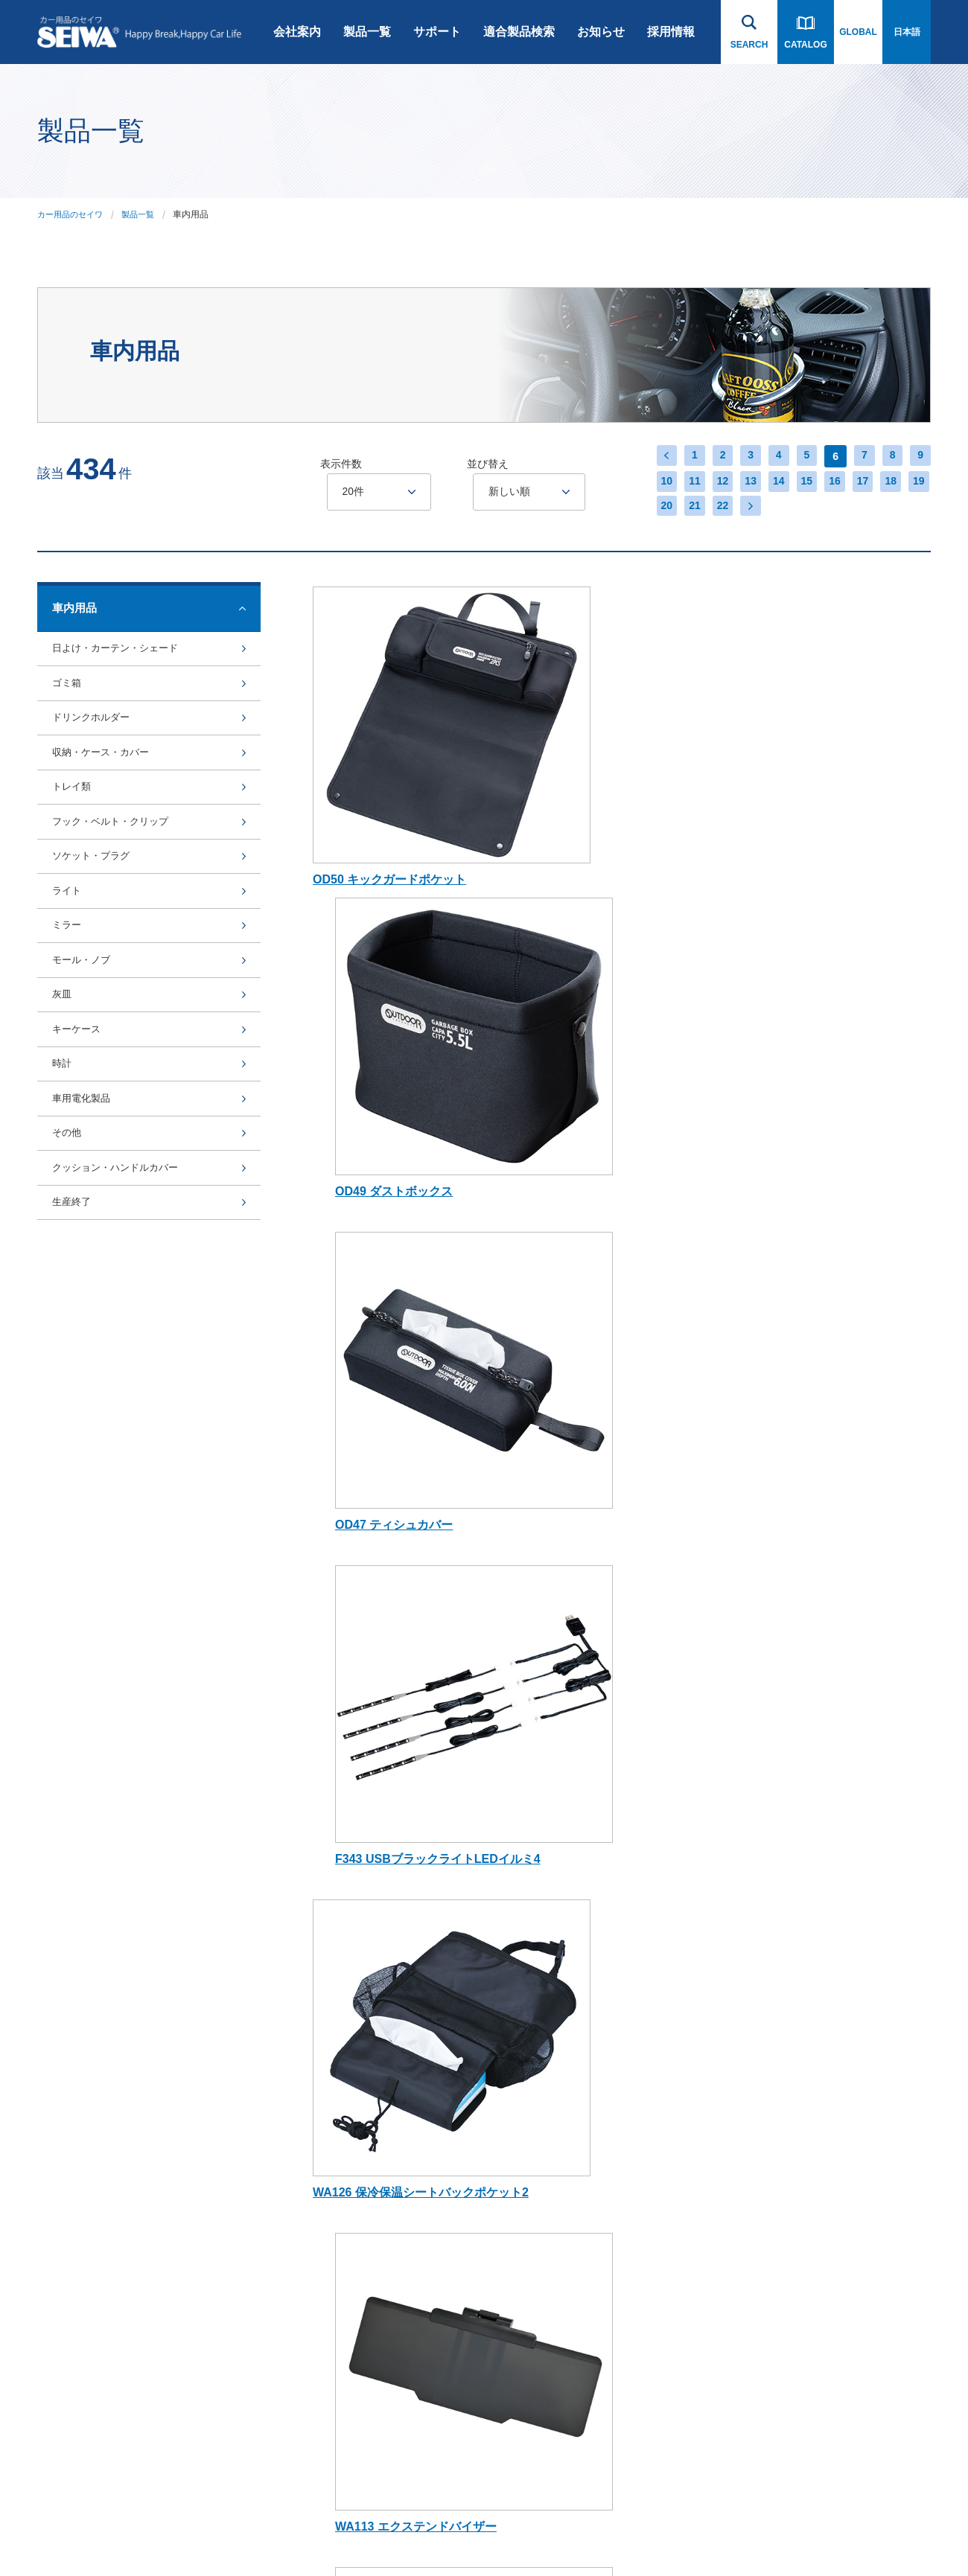  I want to click on ライセンス商品, so click(359, 2251).